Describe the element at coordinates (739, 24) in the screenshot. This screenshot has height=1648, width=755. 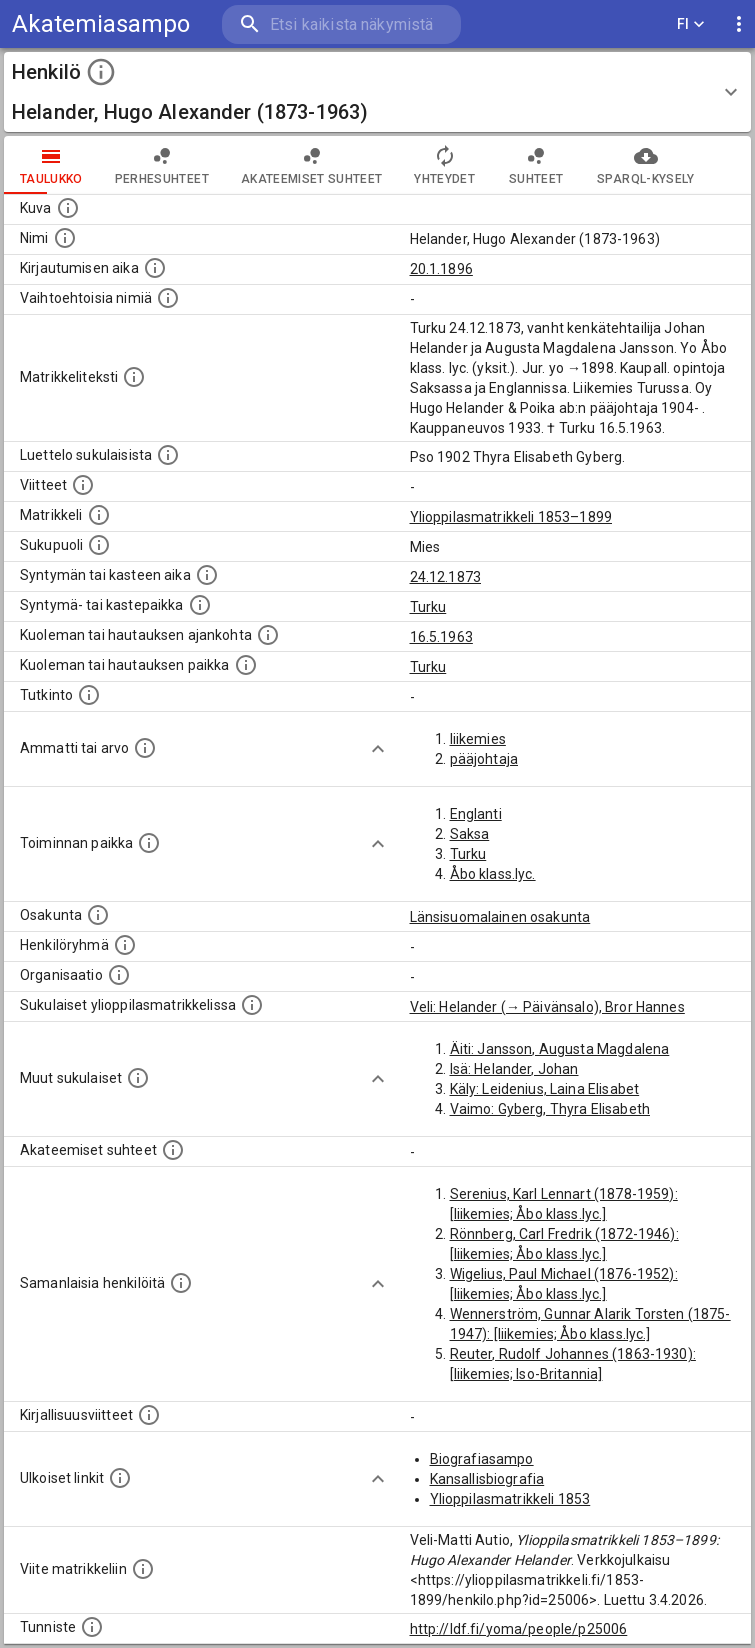
I see `[display more actions]` at that location.